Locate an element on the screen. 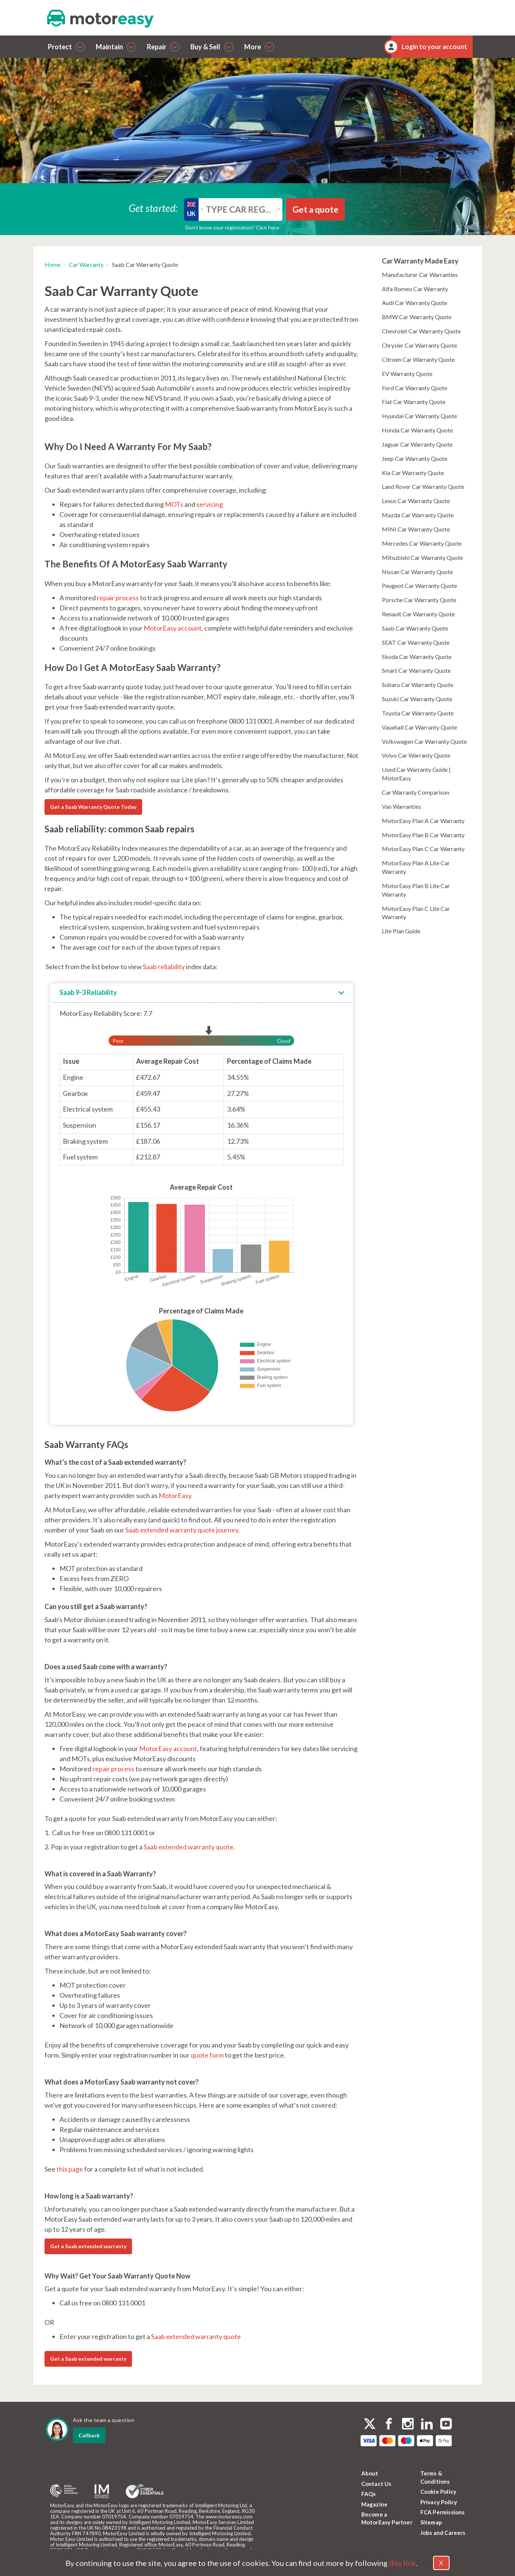  MOTs is located at coordinates (174, 504).